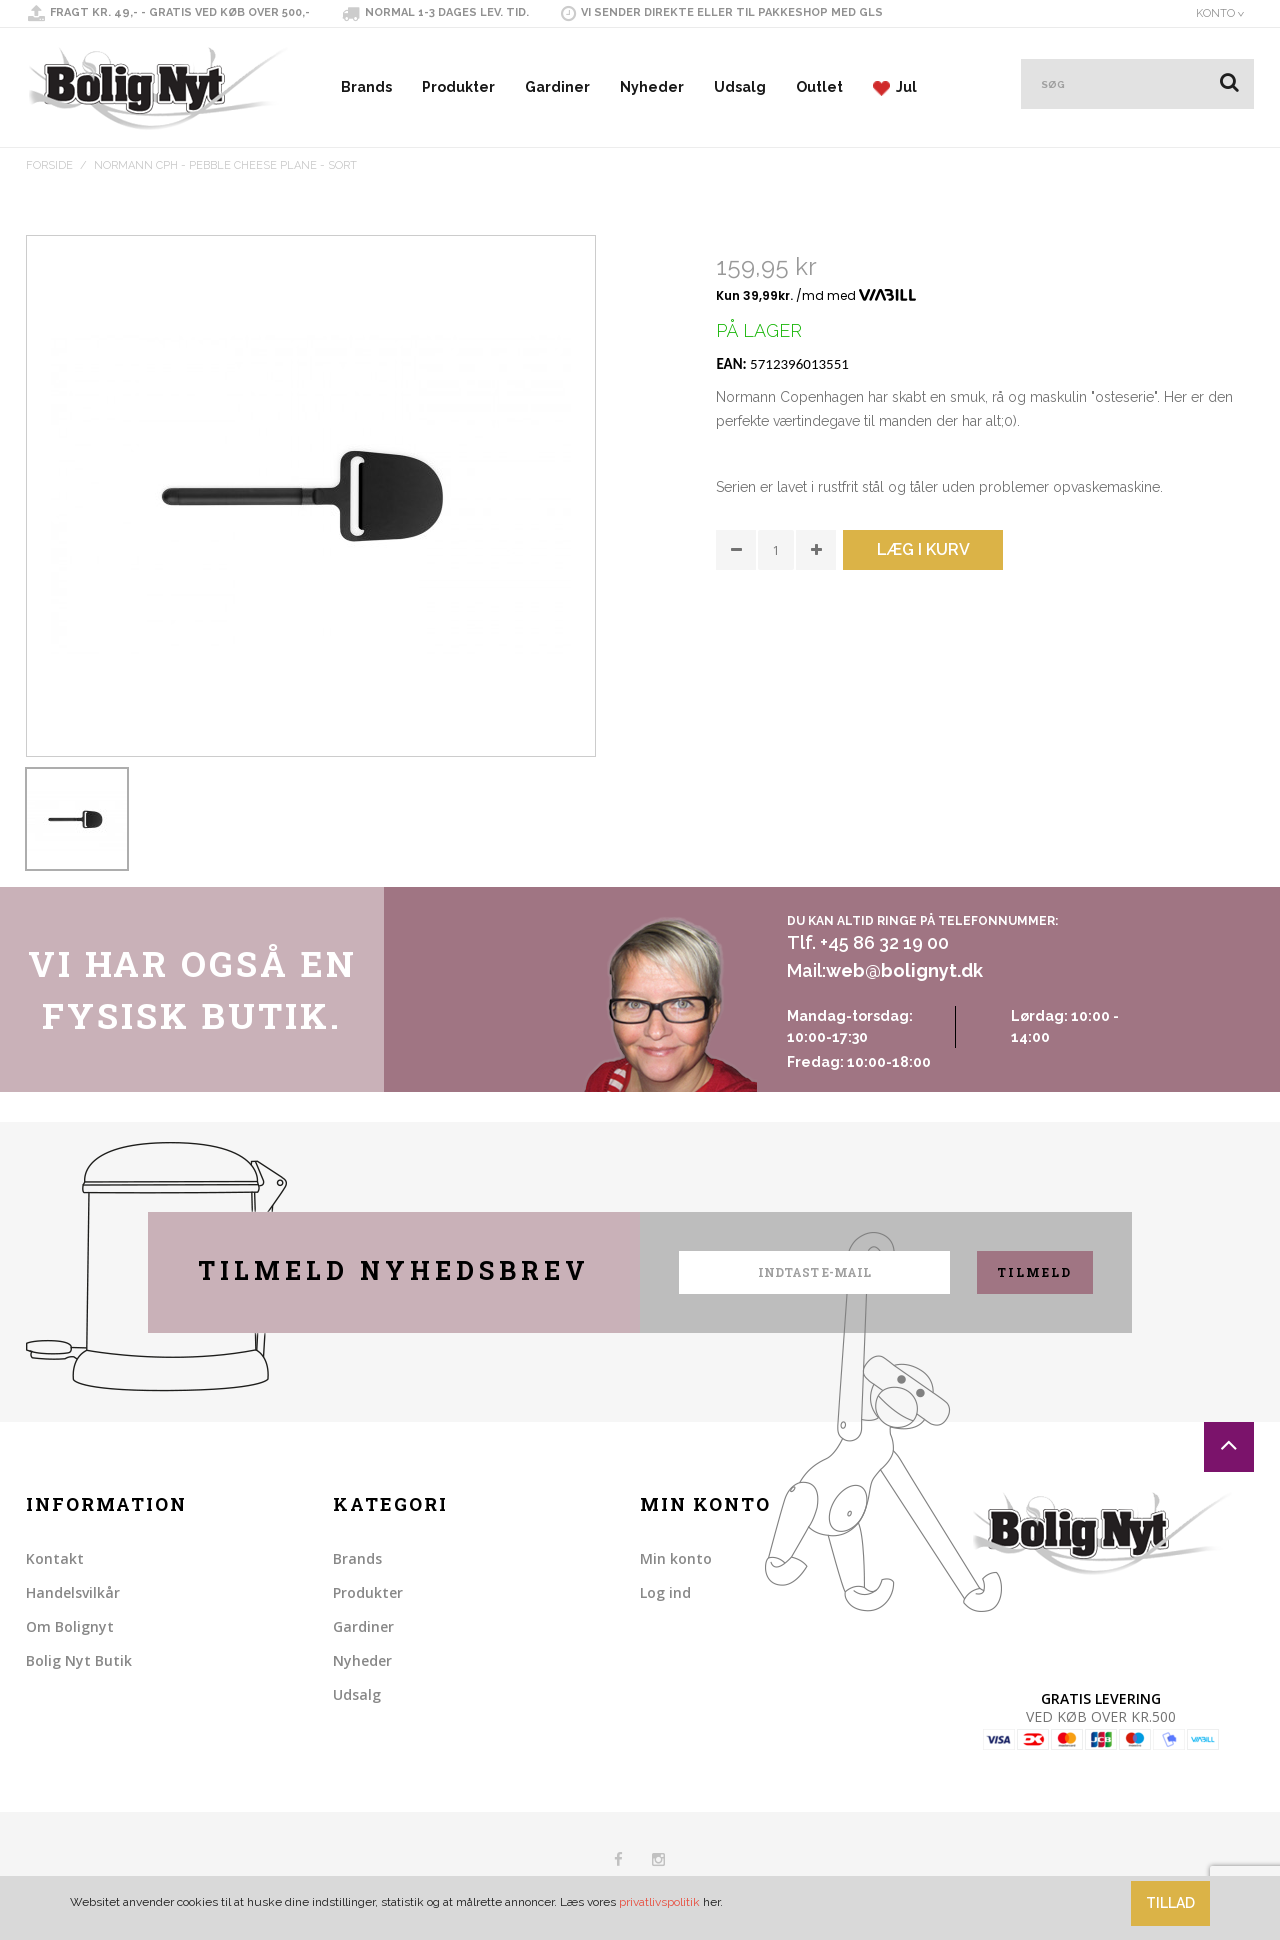 The width and height of the screenshot is (1280, 1940). What do you see at coordinates (557, 87) in the screenshot?
I see `Gardiner` at bounding box center [557, 87].